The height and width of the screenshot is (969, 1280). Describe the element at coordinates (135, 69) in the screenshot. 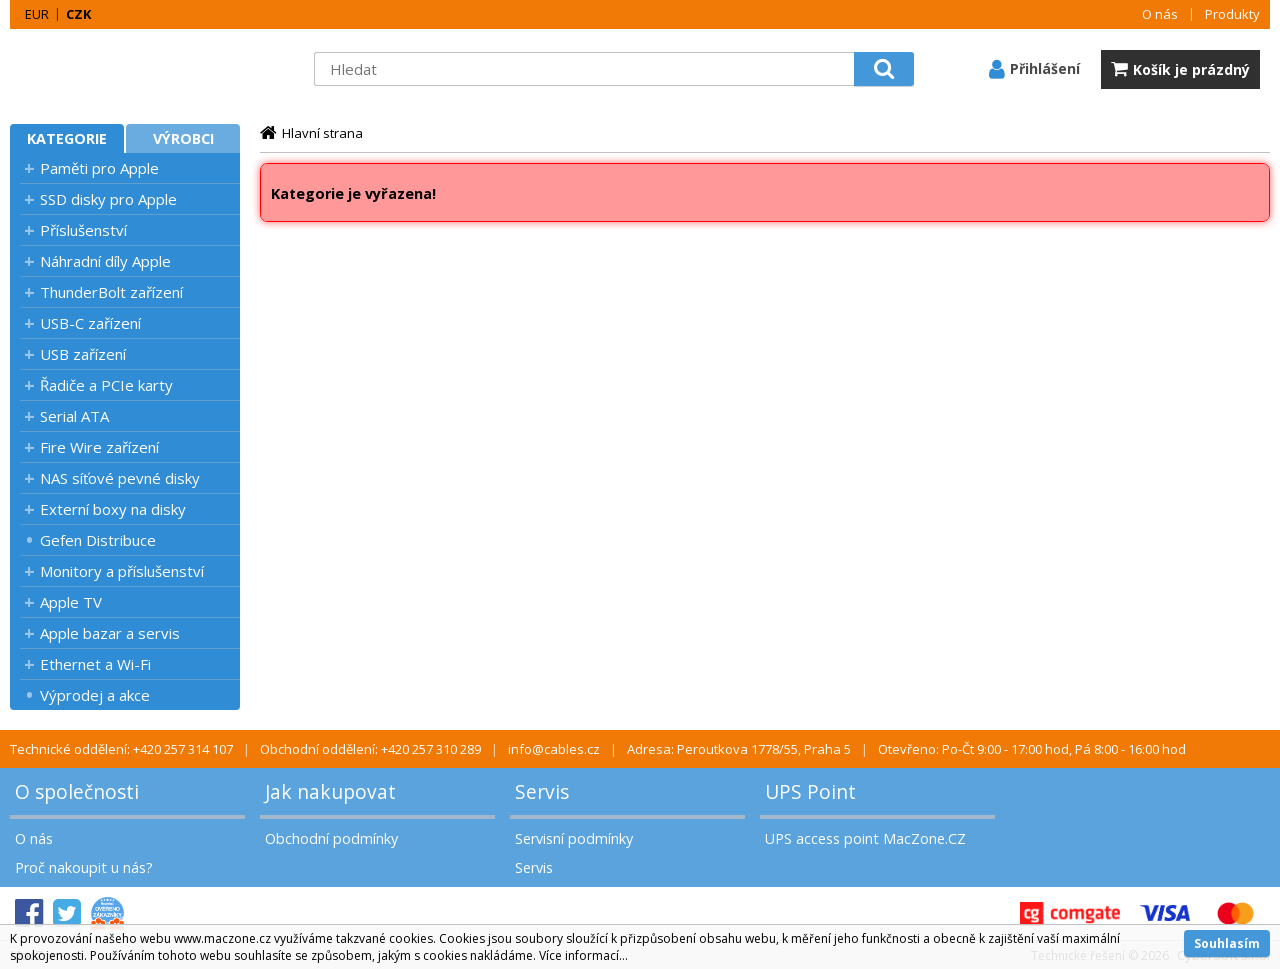

I see `MacZone.cz - eShop nejen pro Apple, iPod a iPhone | MacZone.cz` at that location.